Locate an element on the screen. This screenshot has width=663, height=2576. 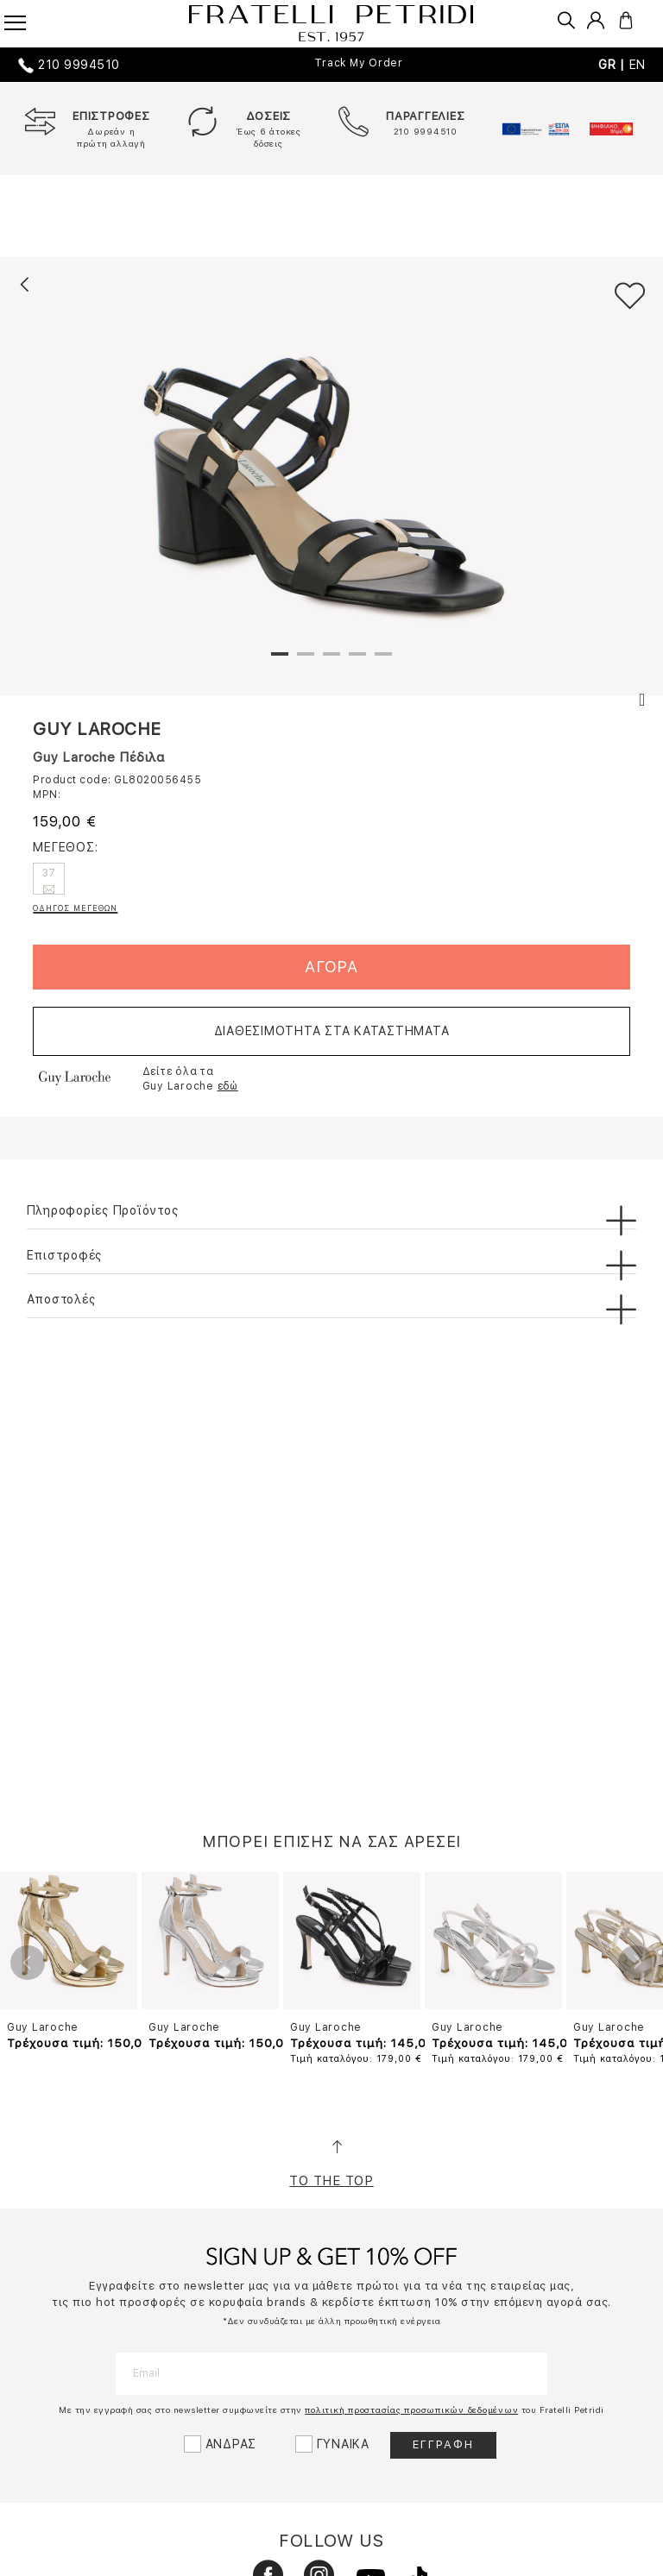
4 [tab] is located at coordinates (357, 660).